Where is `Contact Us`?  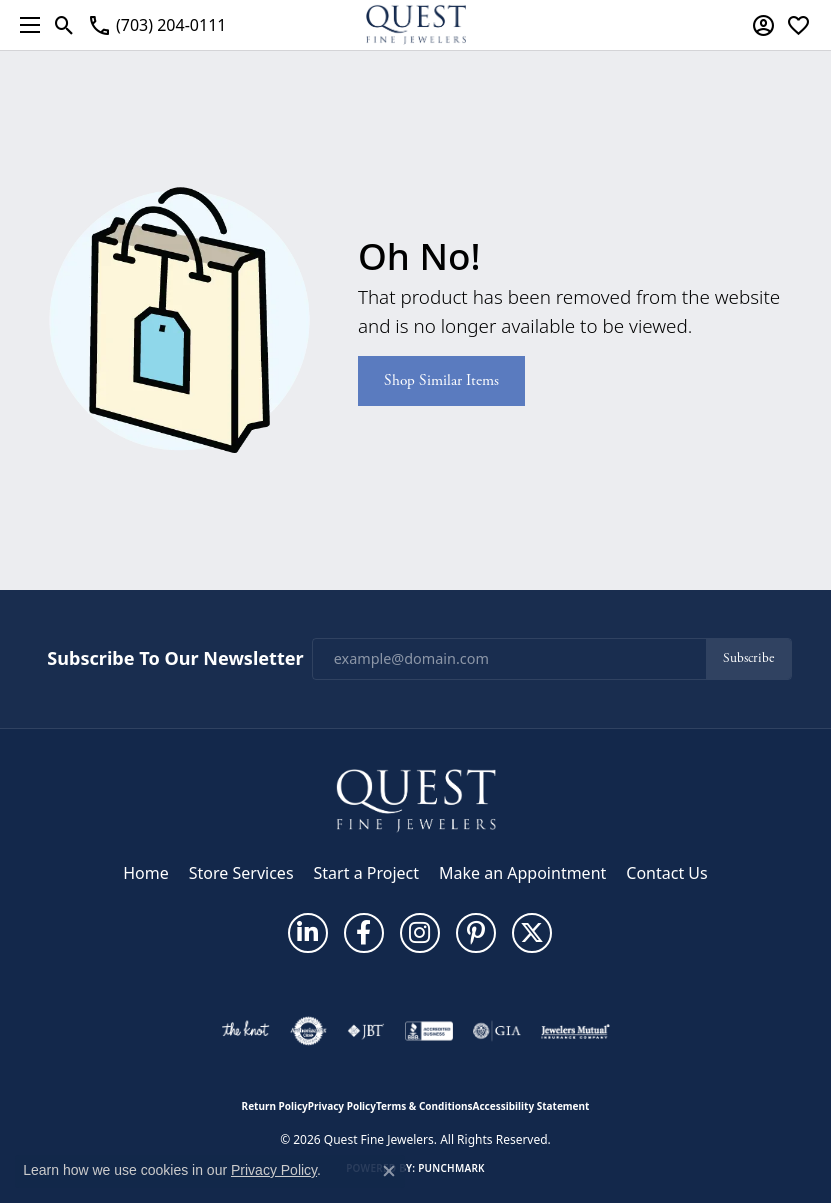 Contact Us is located at coordinates (666, 873).